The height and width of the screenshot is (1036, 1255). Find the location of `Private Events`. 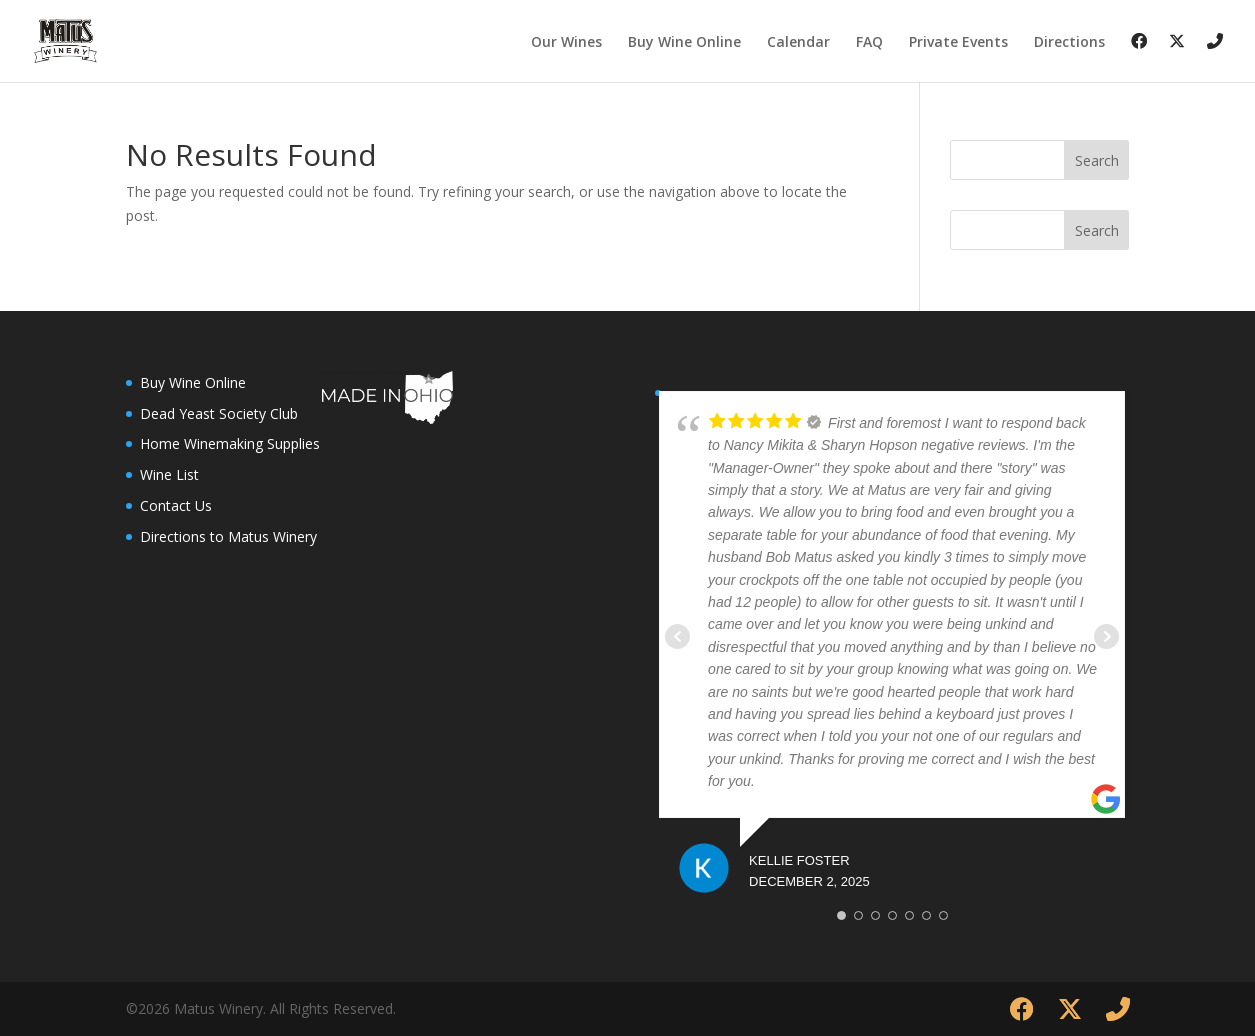

Private Events is located at coordinates (958, 43).